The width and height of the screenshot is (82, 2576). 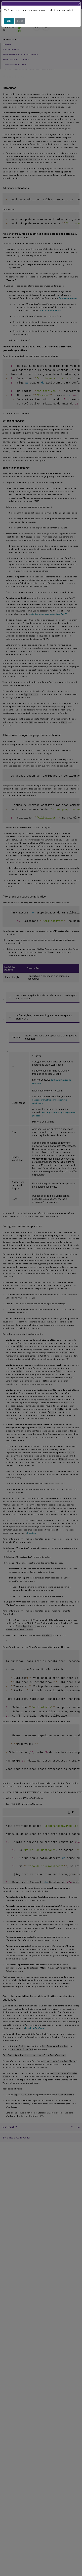 I want to click on SIM, so click(x=9, y=17).